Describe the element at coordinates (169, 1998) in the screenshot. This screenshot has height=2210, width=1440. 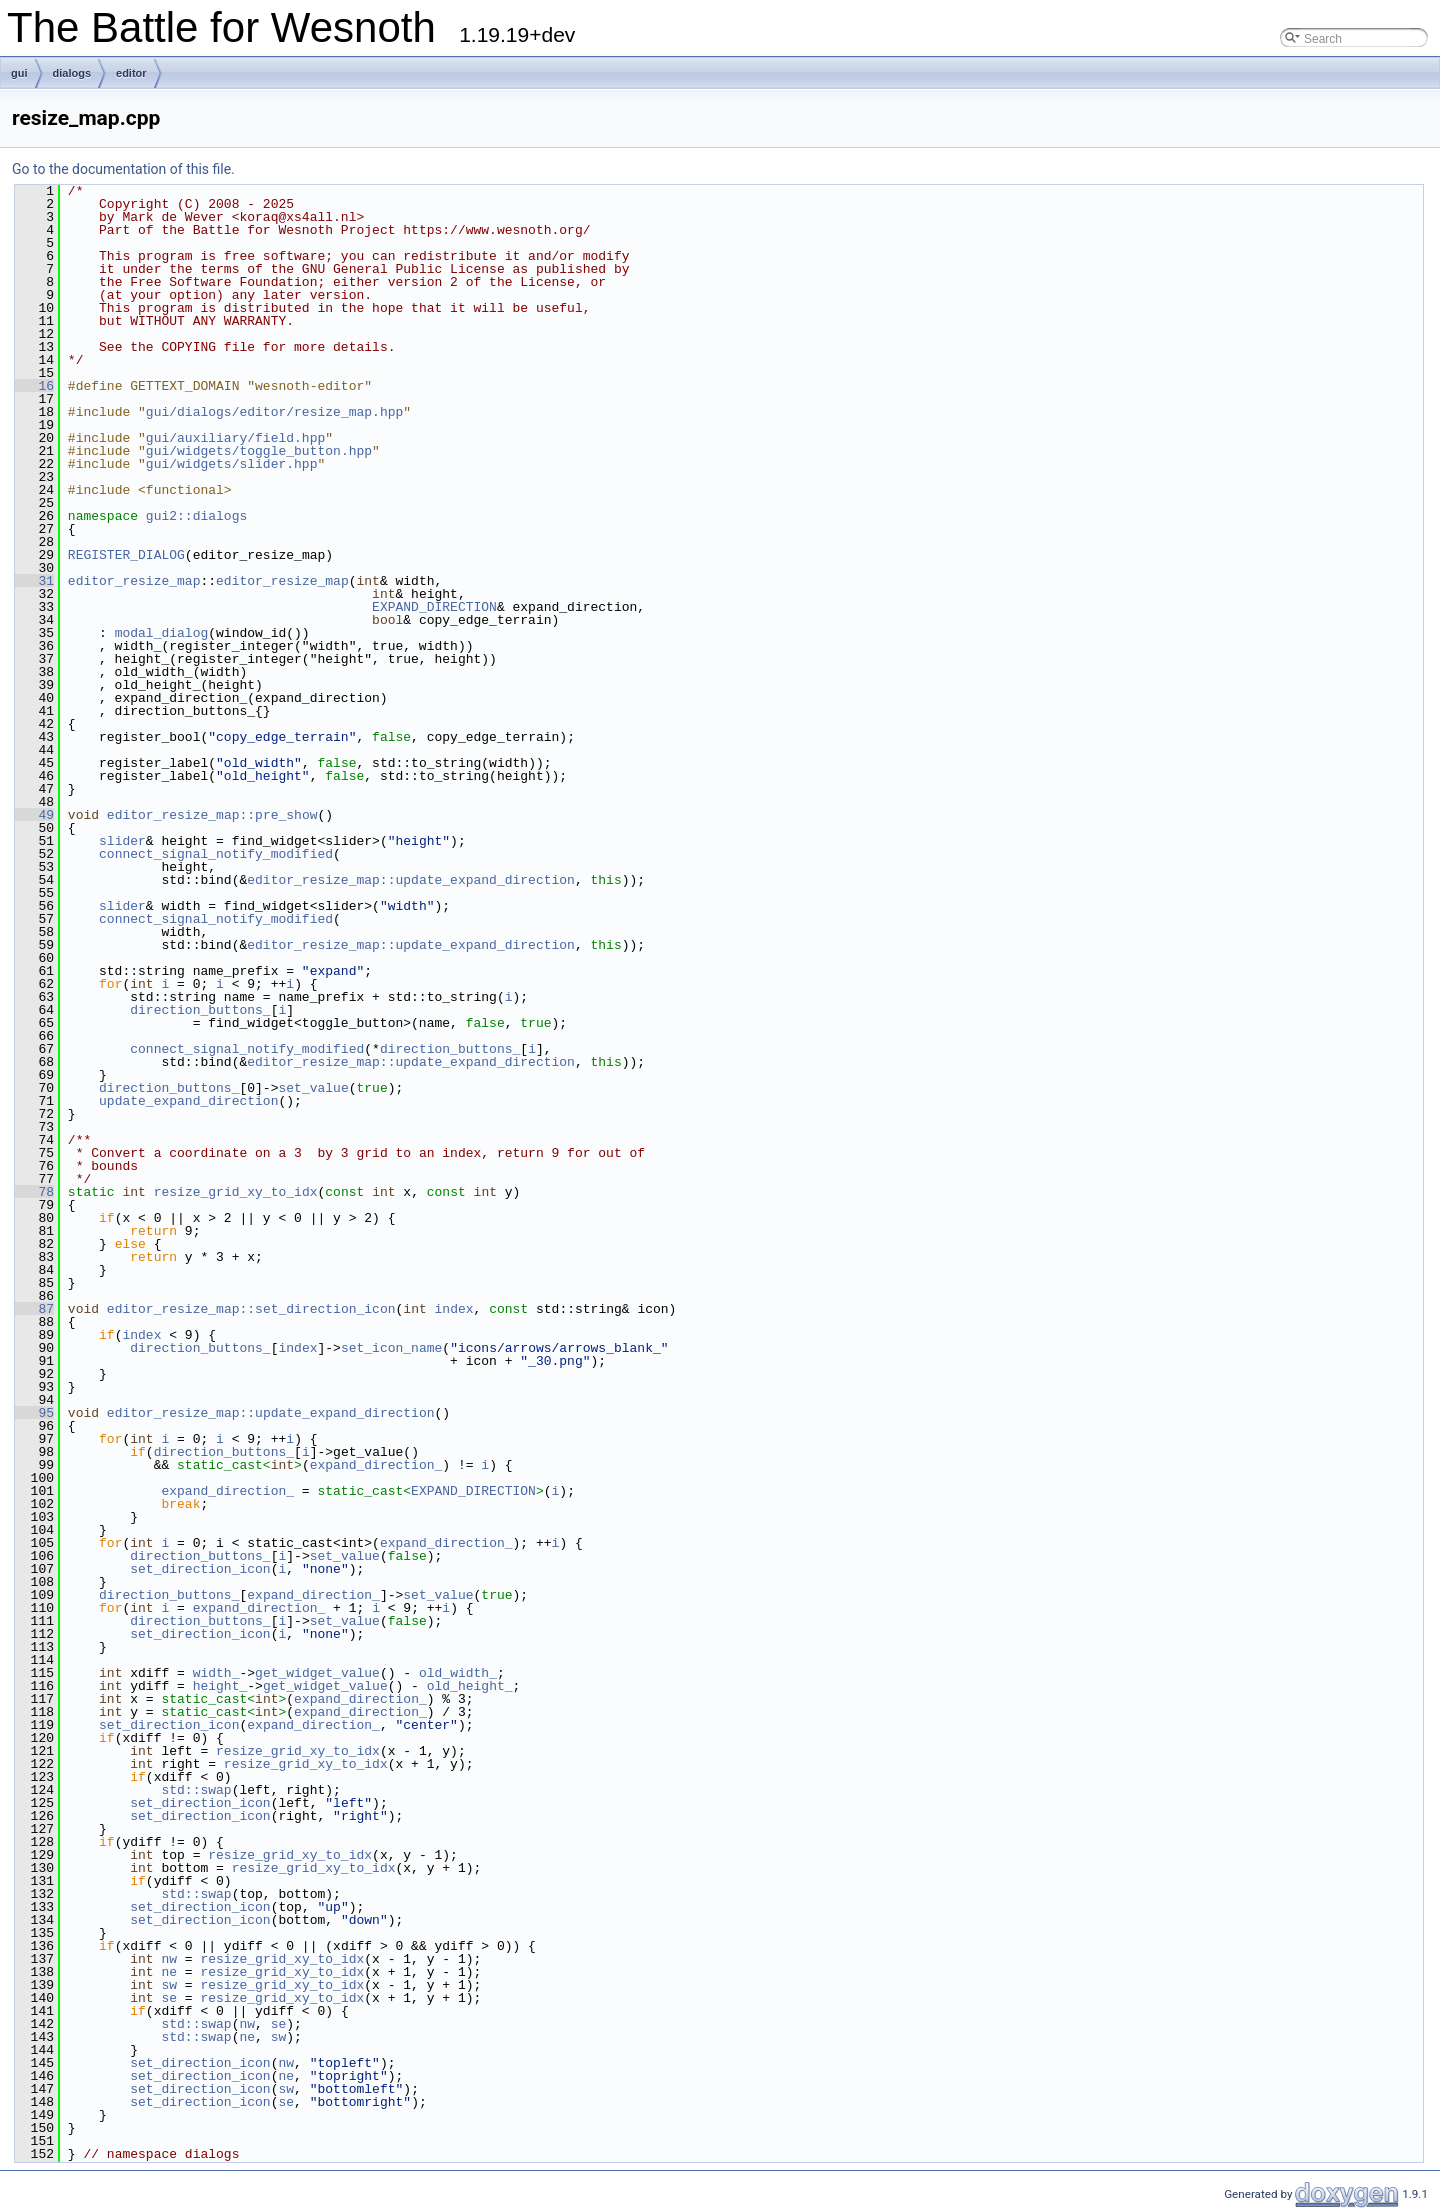
I see `se` at that location.